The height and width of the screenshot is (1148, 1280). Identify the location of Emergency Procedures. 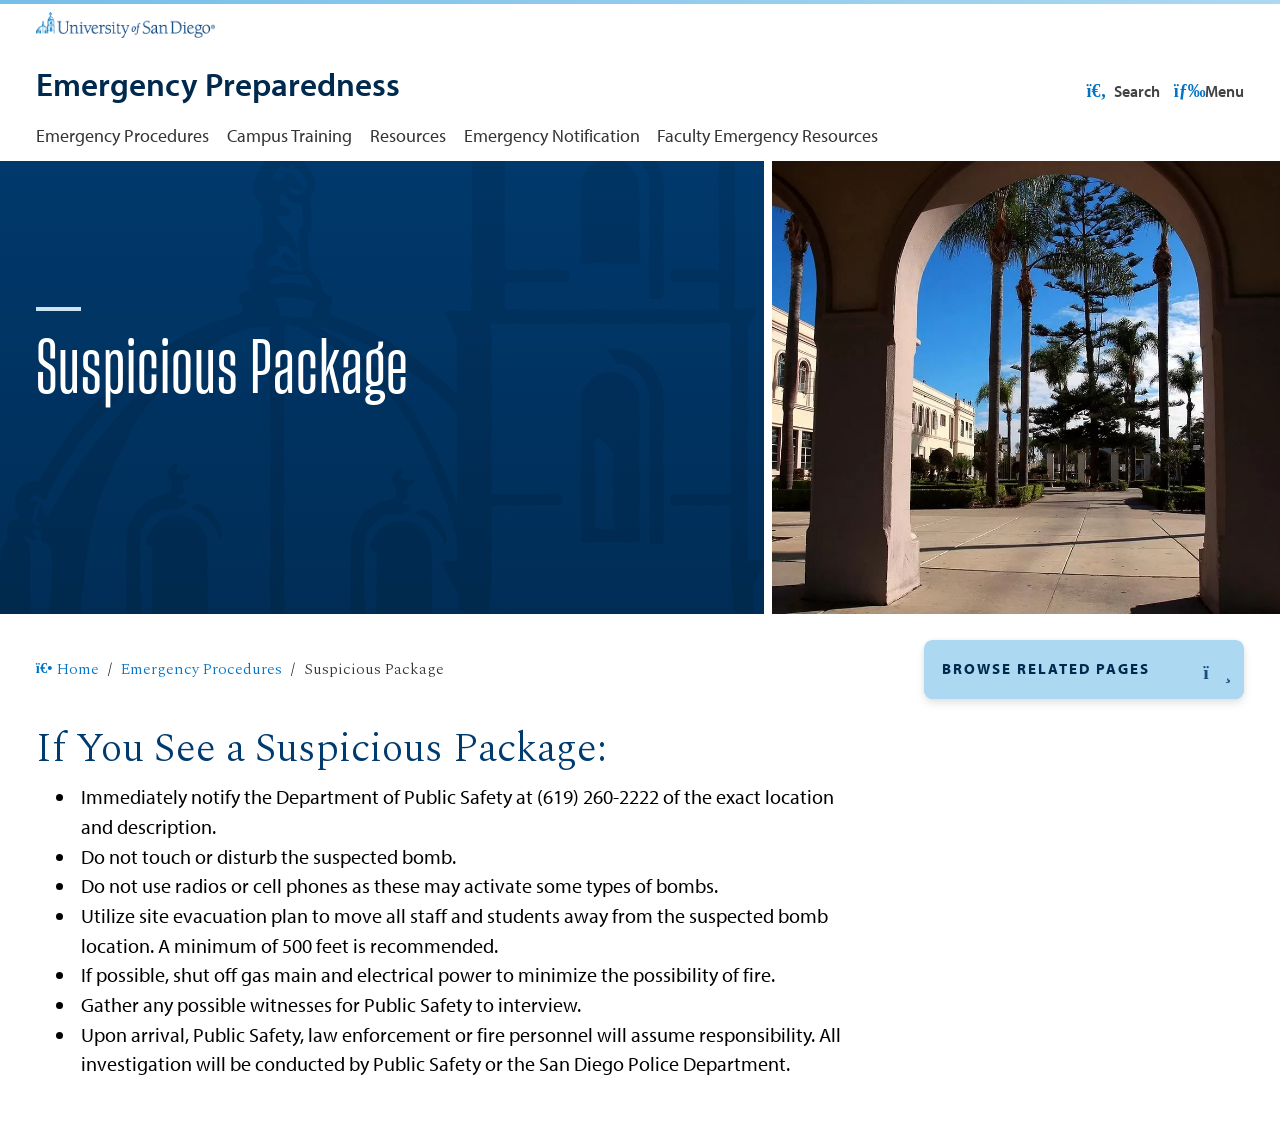
(122, 135).